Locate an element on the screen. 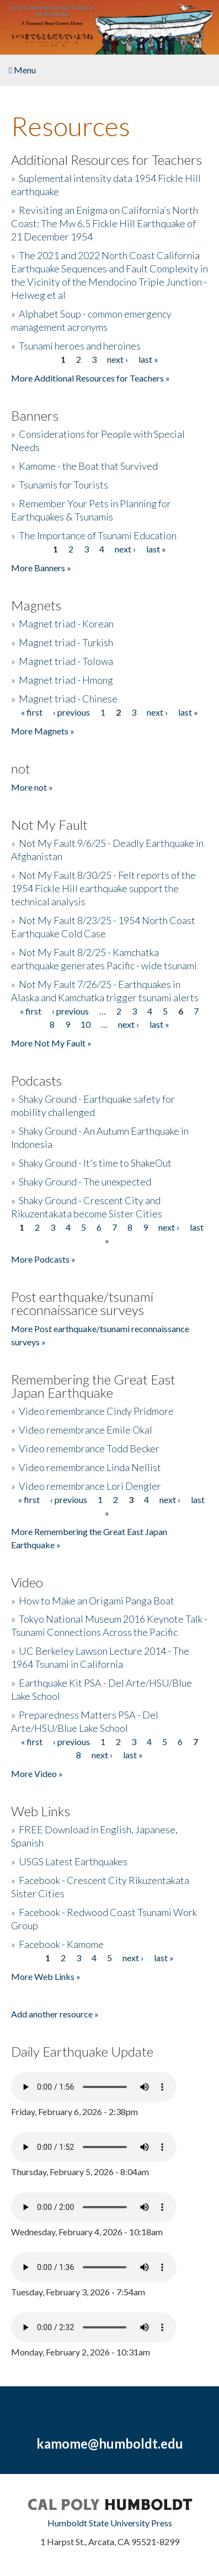 This screenshot has width=219, height=2576. Video remembrance Cindy Pridmore is located at coordinates (96, 1411).